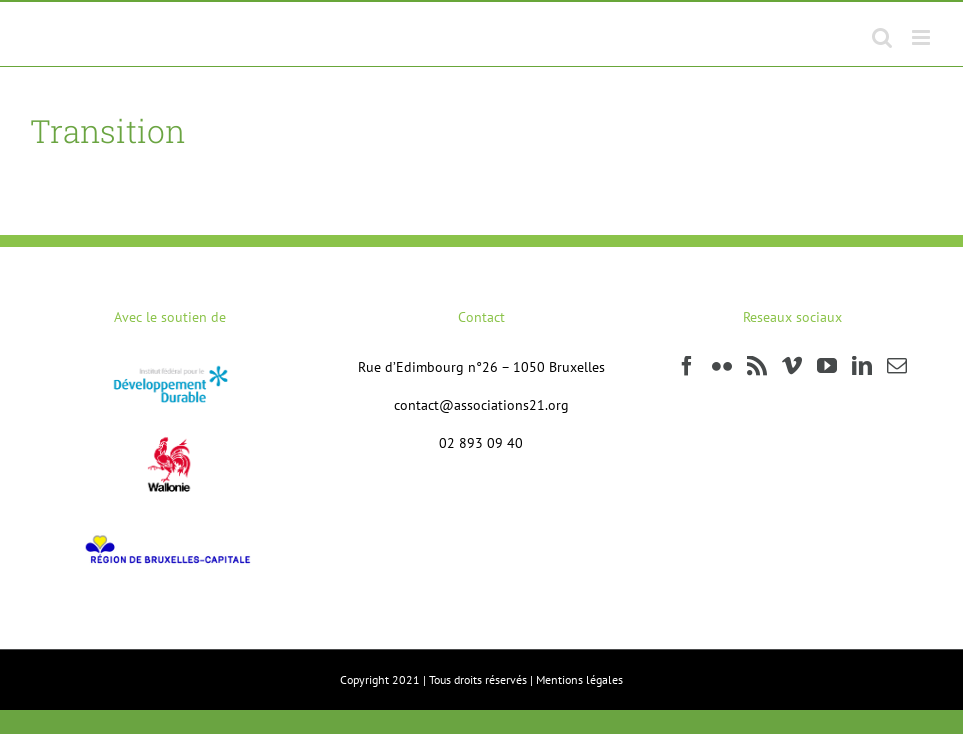 The width and height of the screenshot is (963, 734). What do you see at coordinates (897, 366) in the screenshot?
I see `[Mail]` at bounding box center [897, 366].